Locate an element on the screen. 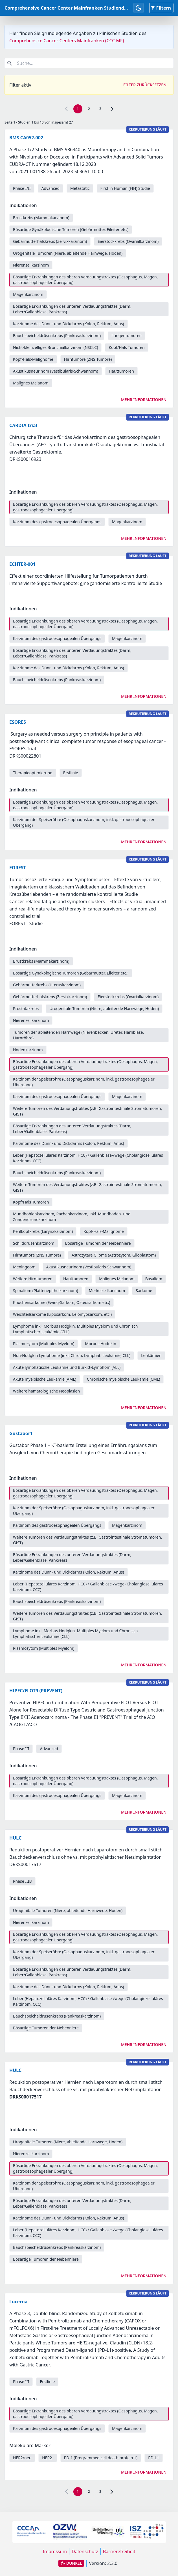 The image size is (178, 2576). Kehlkopfkrebs (Larynxkarzinom) [link] is located at coordinates (43, 1231).